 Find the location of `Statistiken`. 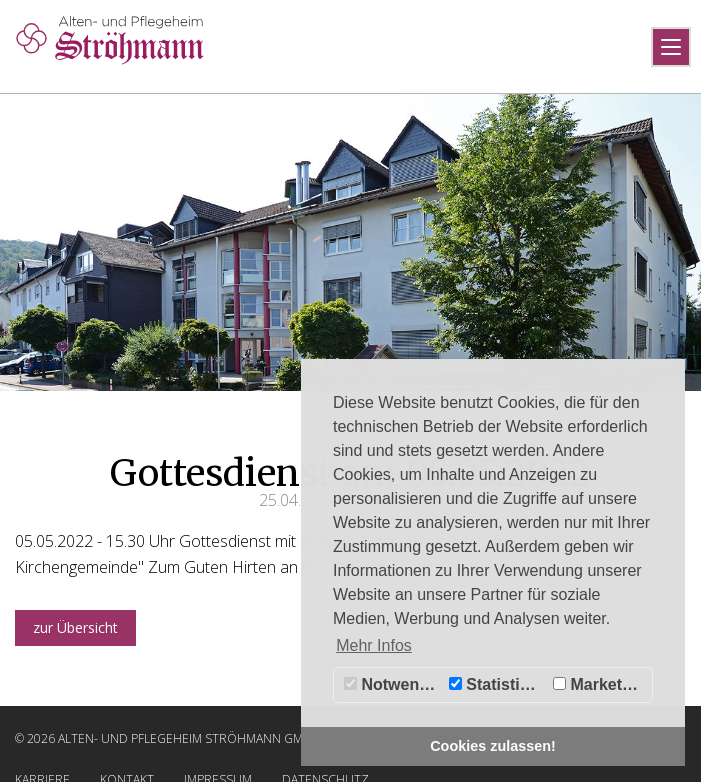

Statistiken is located at coordinates (498, 684).